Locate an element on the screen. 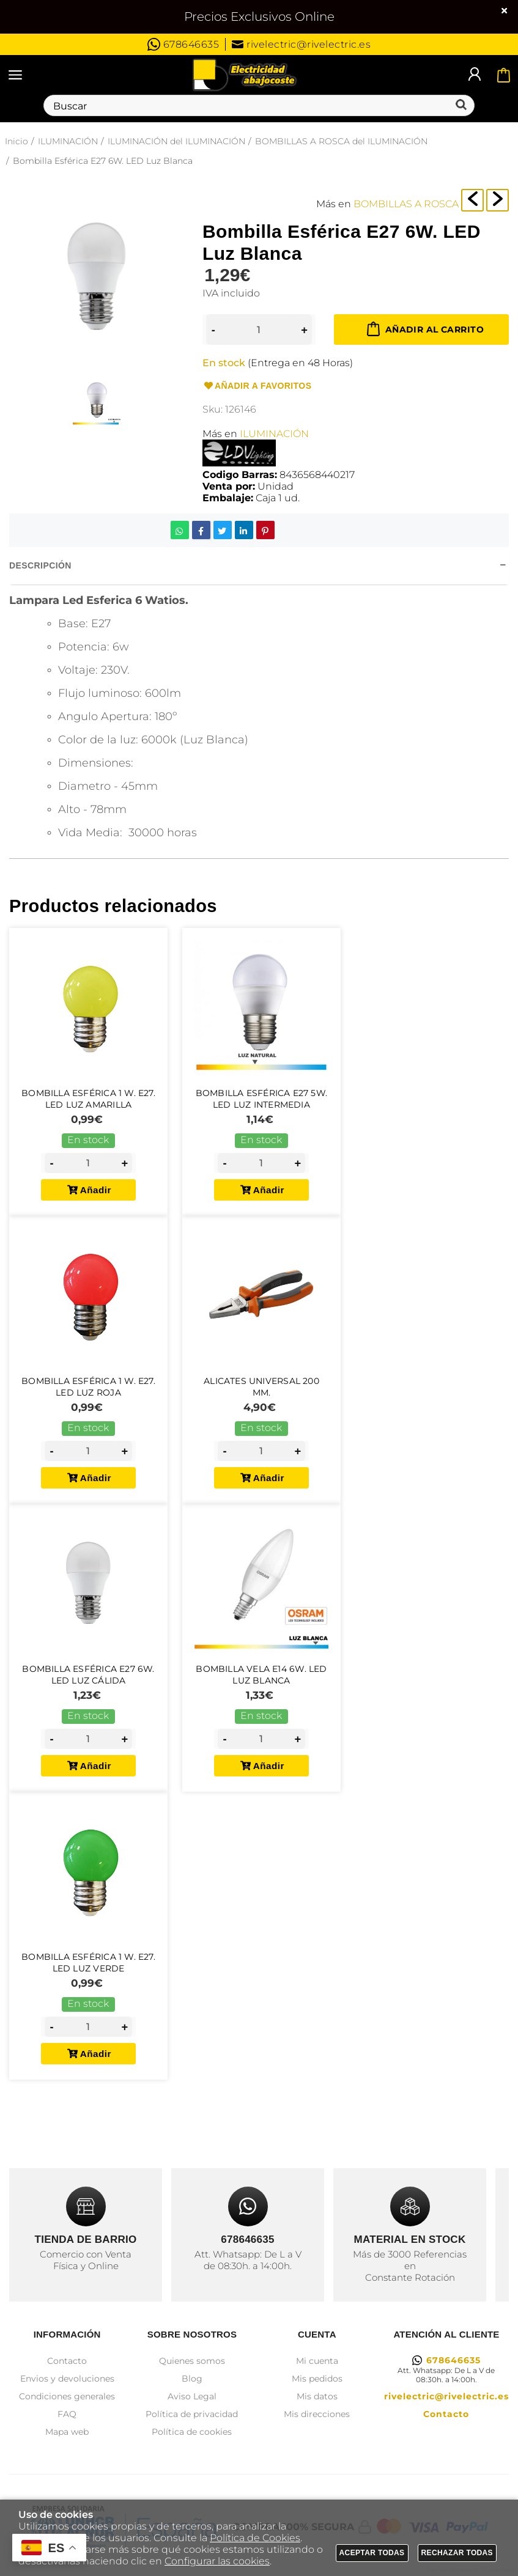 The width and height of the screenshot is (518, 2576). FAQ is located at coordinates (66, 2414).